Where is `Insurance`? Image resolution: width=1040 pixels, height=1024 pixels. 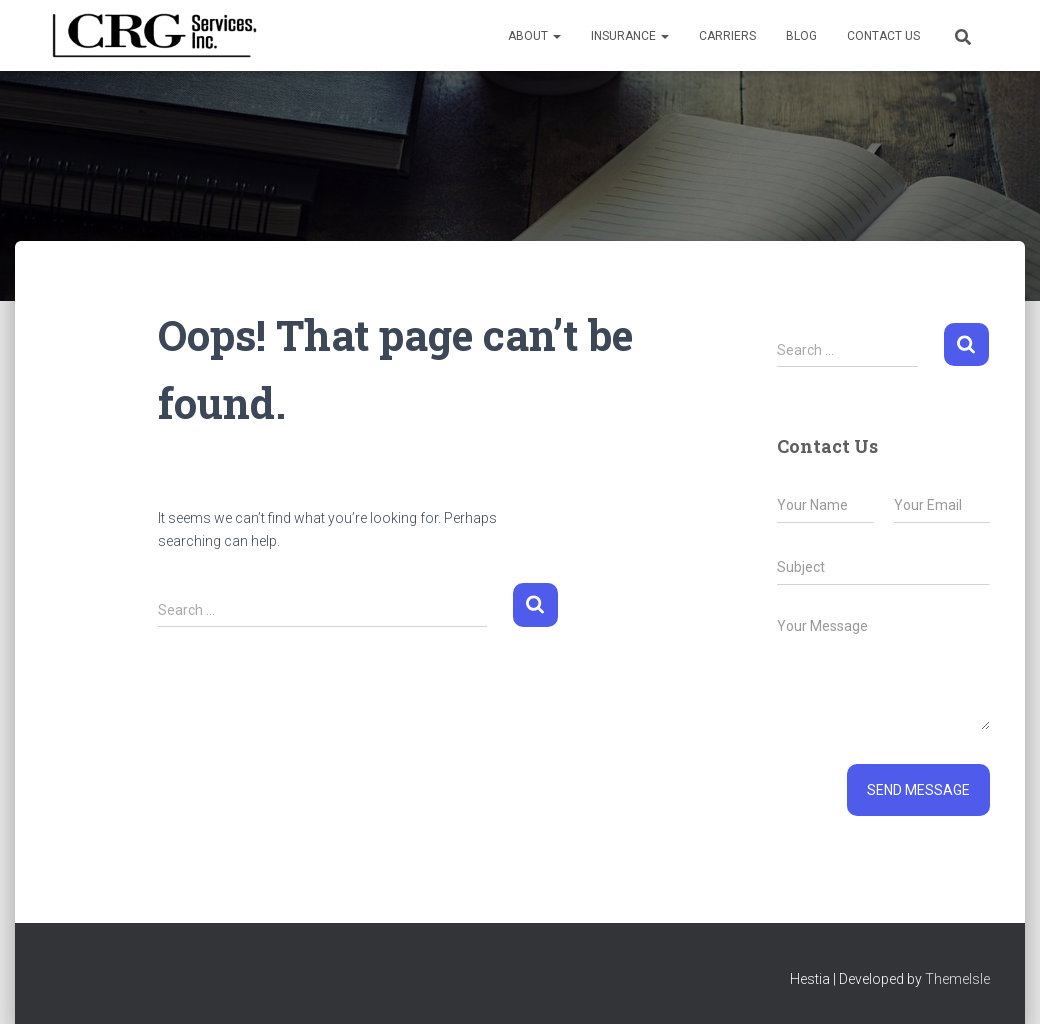
Insurance is located at coordinates (630, 36).